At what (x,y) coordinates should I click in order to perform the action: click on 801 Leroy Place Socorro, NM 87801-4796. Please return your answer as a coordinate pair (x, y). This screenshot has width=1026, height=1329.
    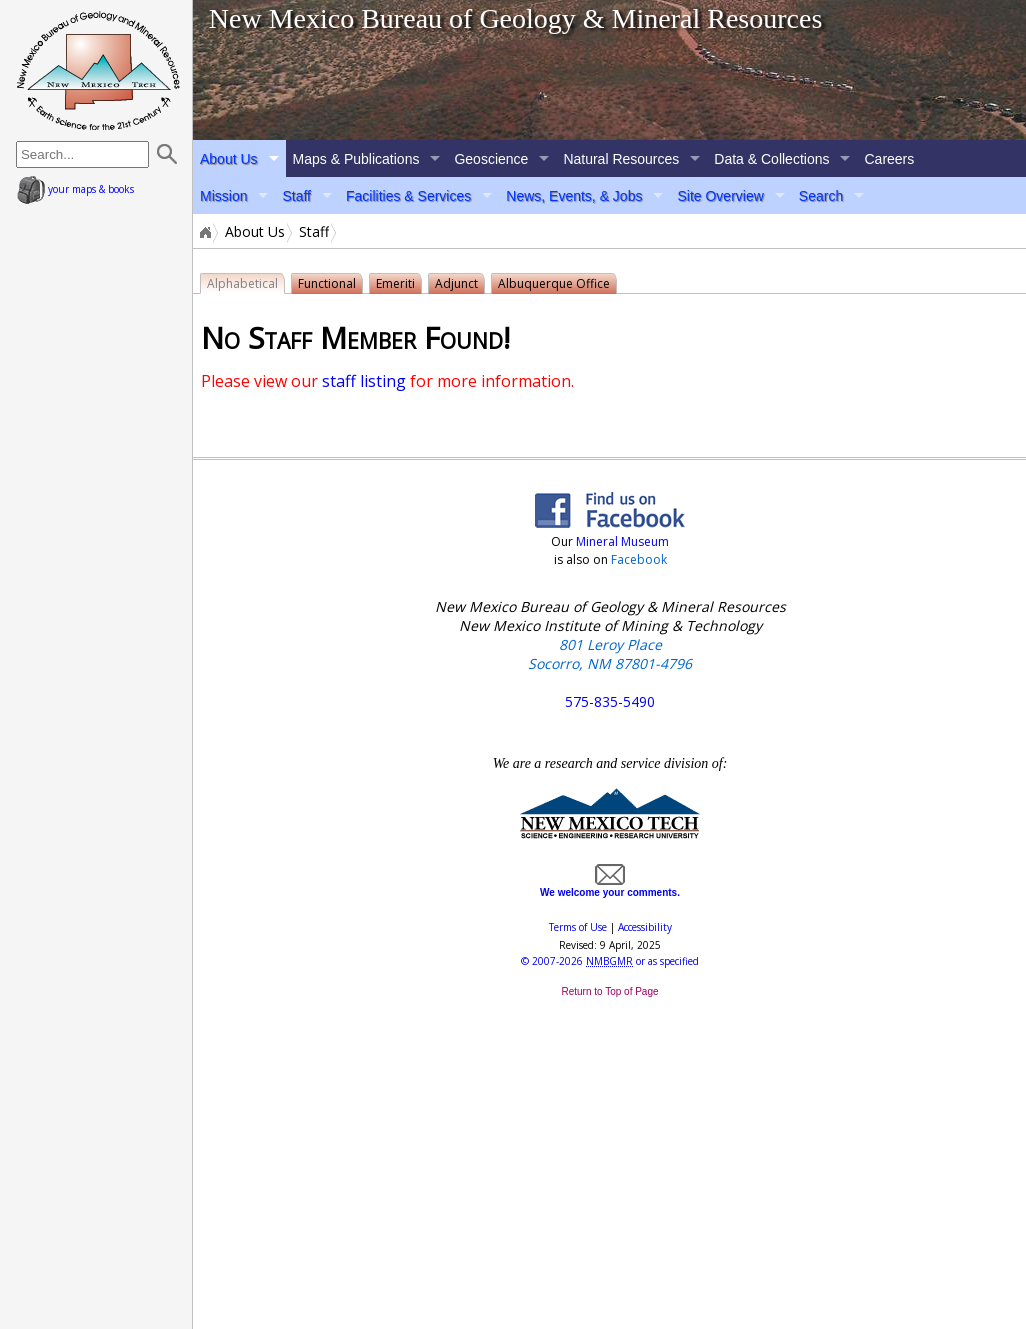
    Looking at the image, I should click on (610, 654).